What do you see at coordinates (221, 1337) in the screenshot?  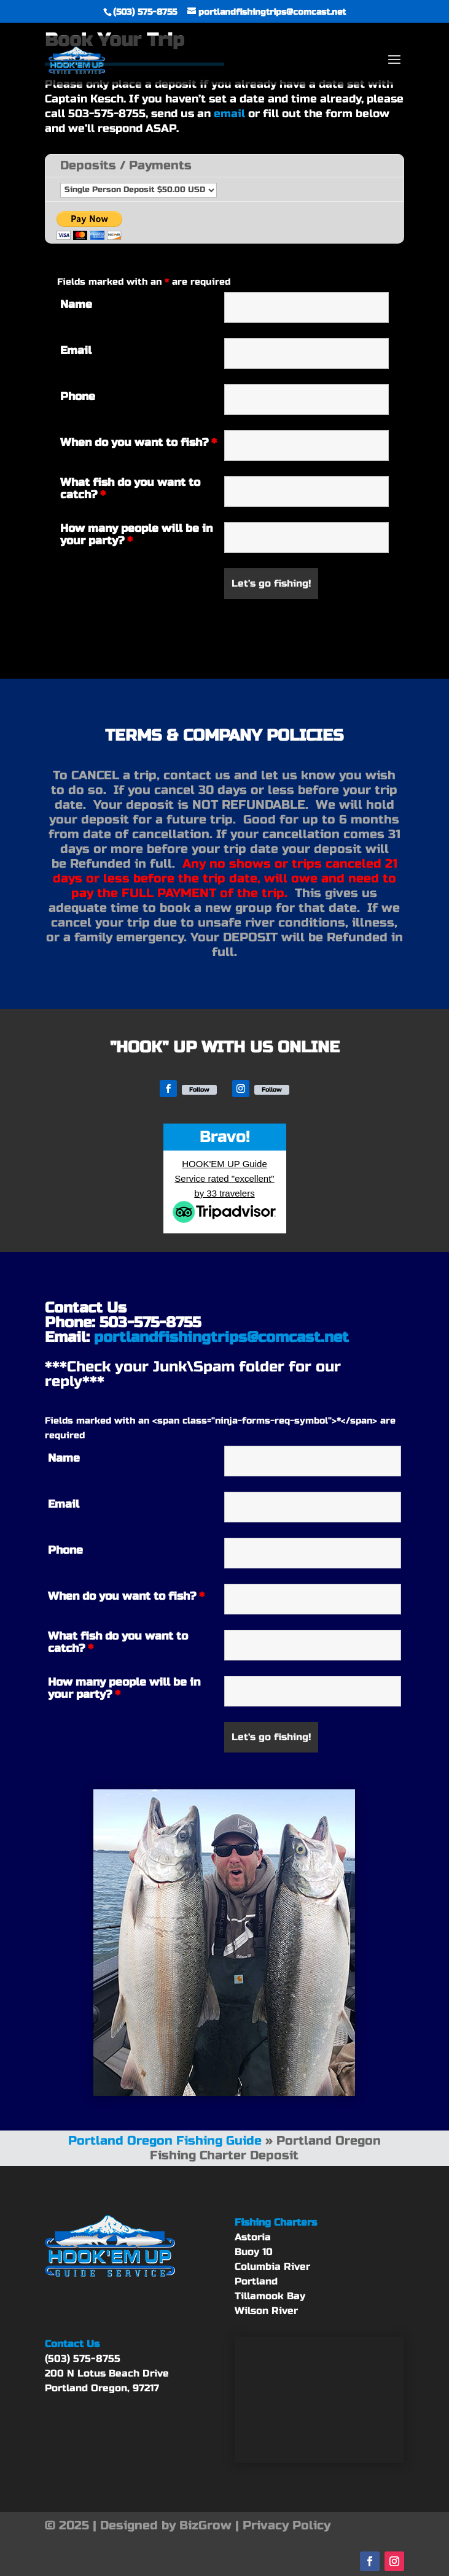 I see `portlandfishingtrips@comcast.net` at bounding box center [221, 1337].